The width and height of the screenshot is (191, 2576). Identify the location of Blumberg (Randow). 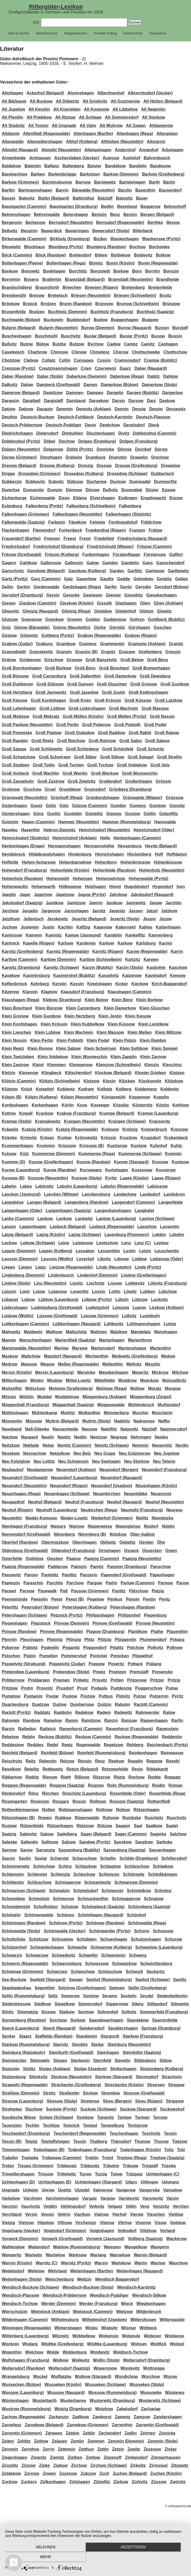
(106, 247).